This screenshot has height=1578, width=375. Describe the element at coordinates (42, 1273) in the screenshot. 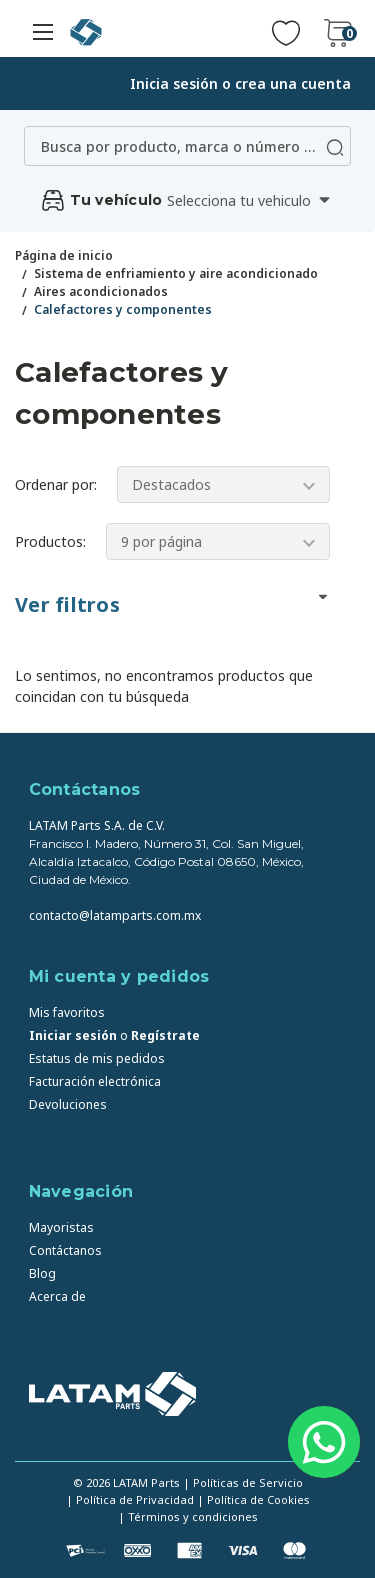

I see `Blog` at that location.